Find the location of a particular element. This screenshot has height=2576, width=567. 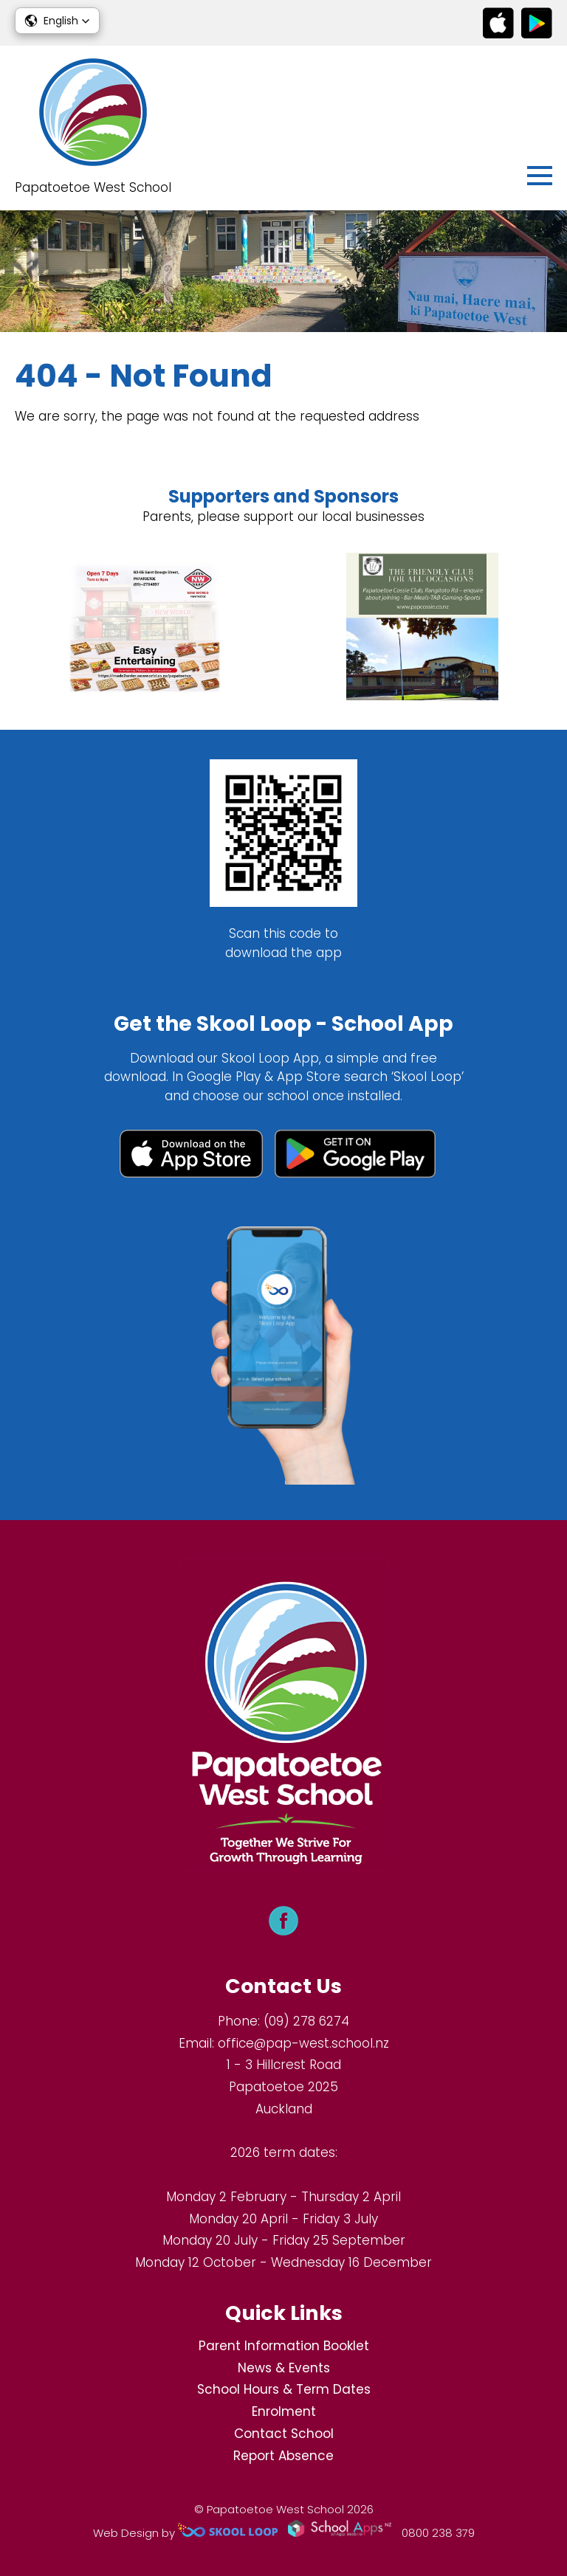

[button] is located at coordinates (57, 20).